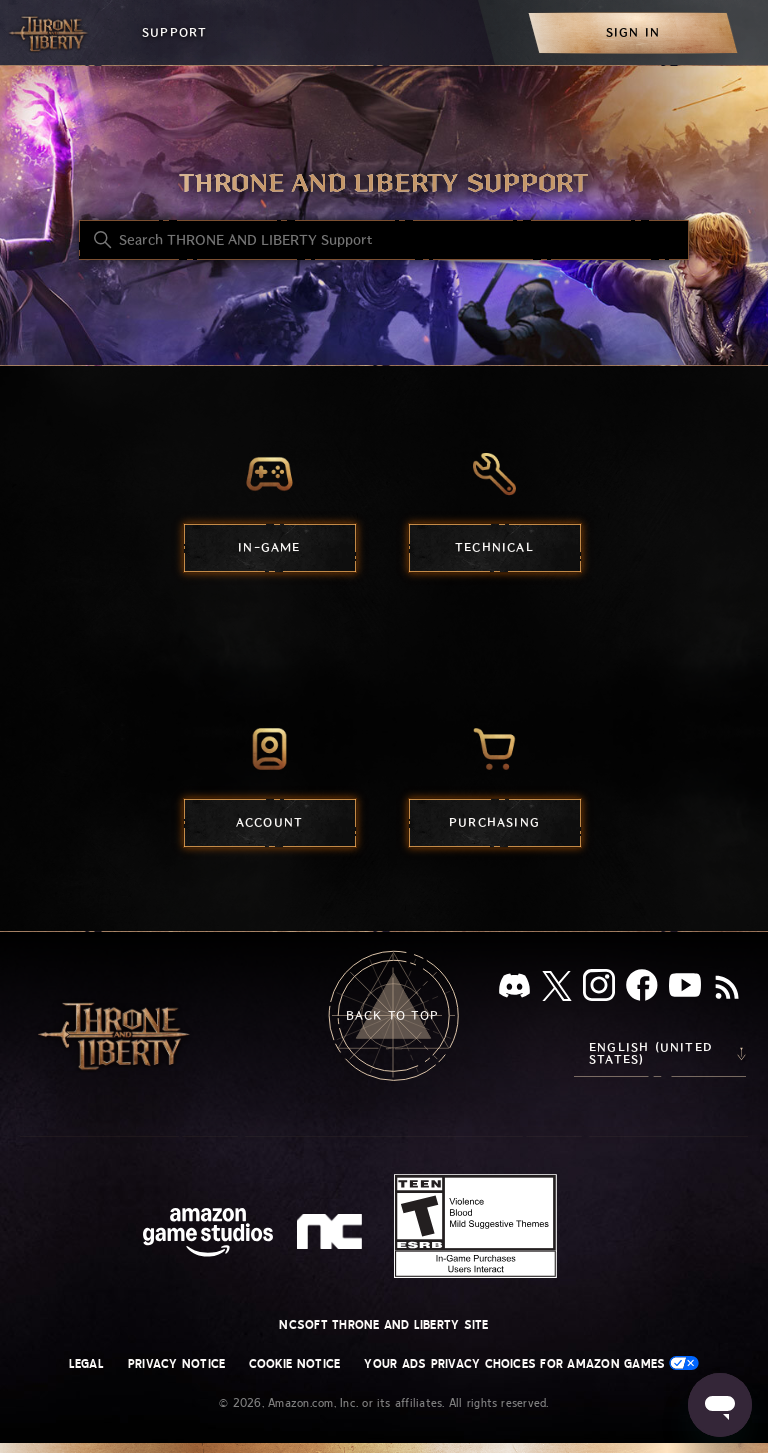 The height and width of the screenshot is (1453, 768). I want to click on [menuitem], so click(633, 32).